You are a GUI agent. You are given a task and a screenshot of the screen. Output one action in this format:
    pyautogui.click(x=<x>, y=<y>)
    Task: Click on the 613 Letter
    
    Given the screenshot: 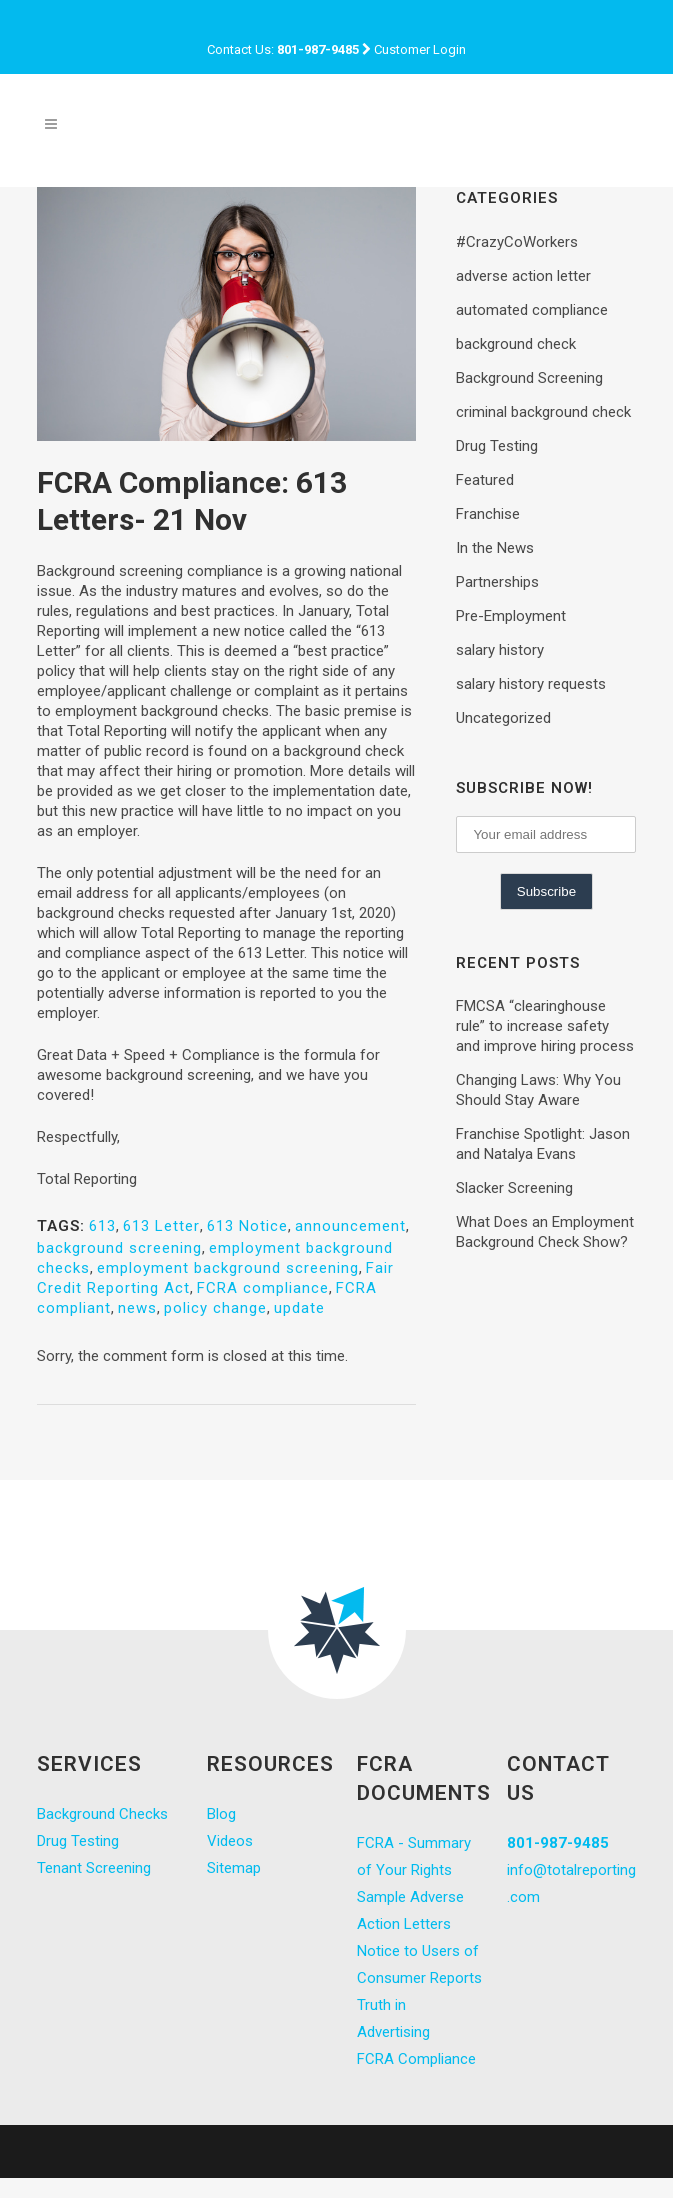 What is the action you would take?
    pyautogui.click(x=161, y=1226)
    